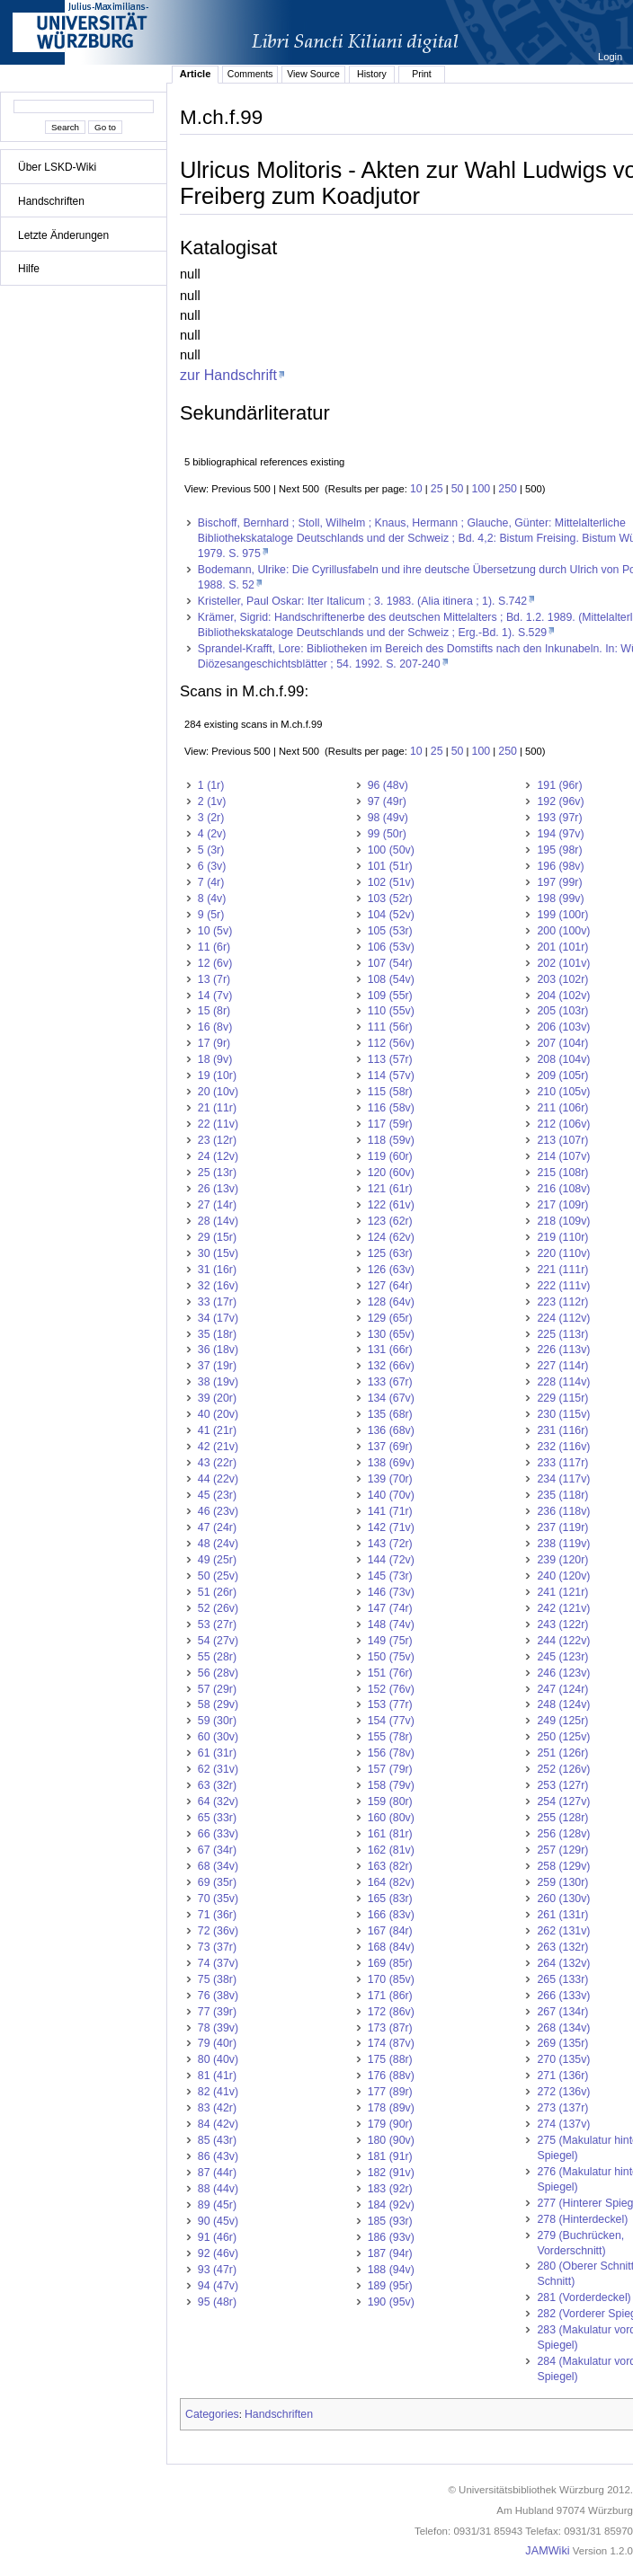 Image resolution: width=633 pixels, height=2576 pixels. What do you see at coordinates (562, 1657) in the screenshot?
I see `245 (123r)` at bounding box center [562, 1657].